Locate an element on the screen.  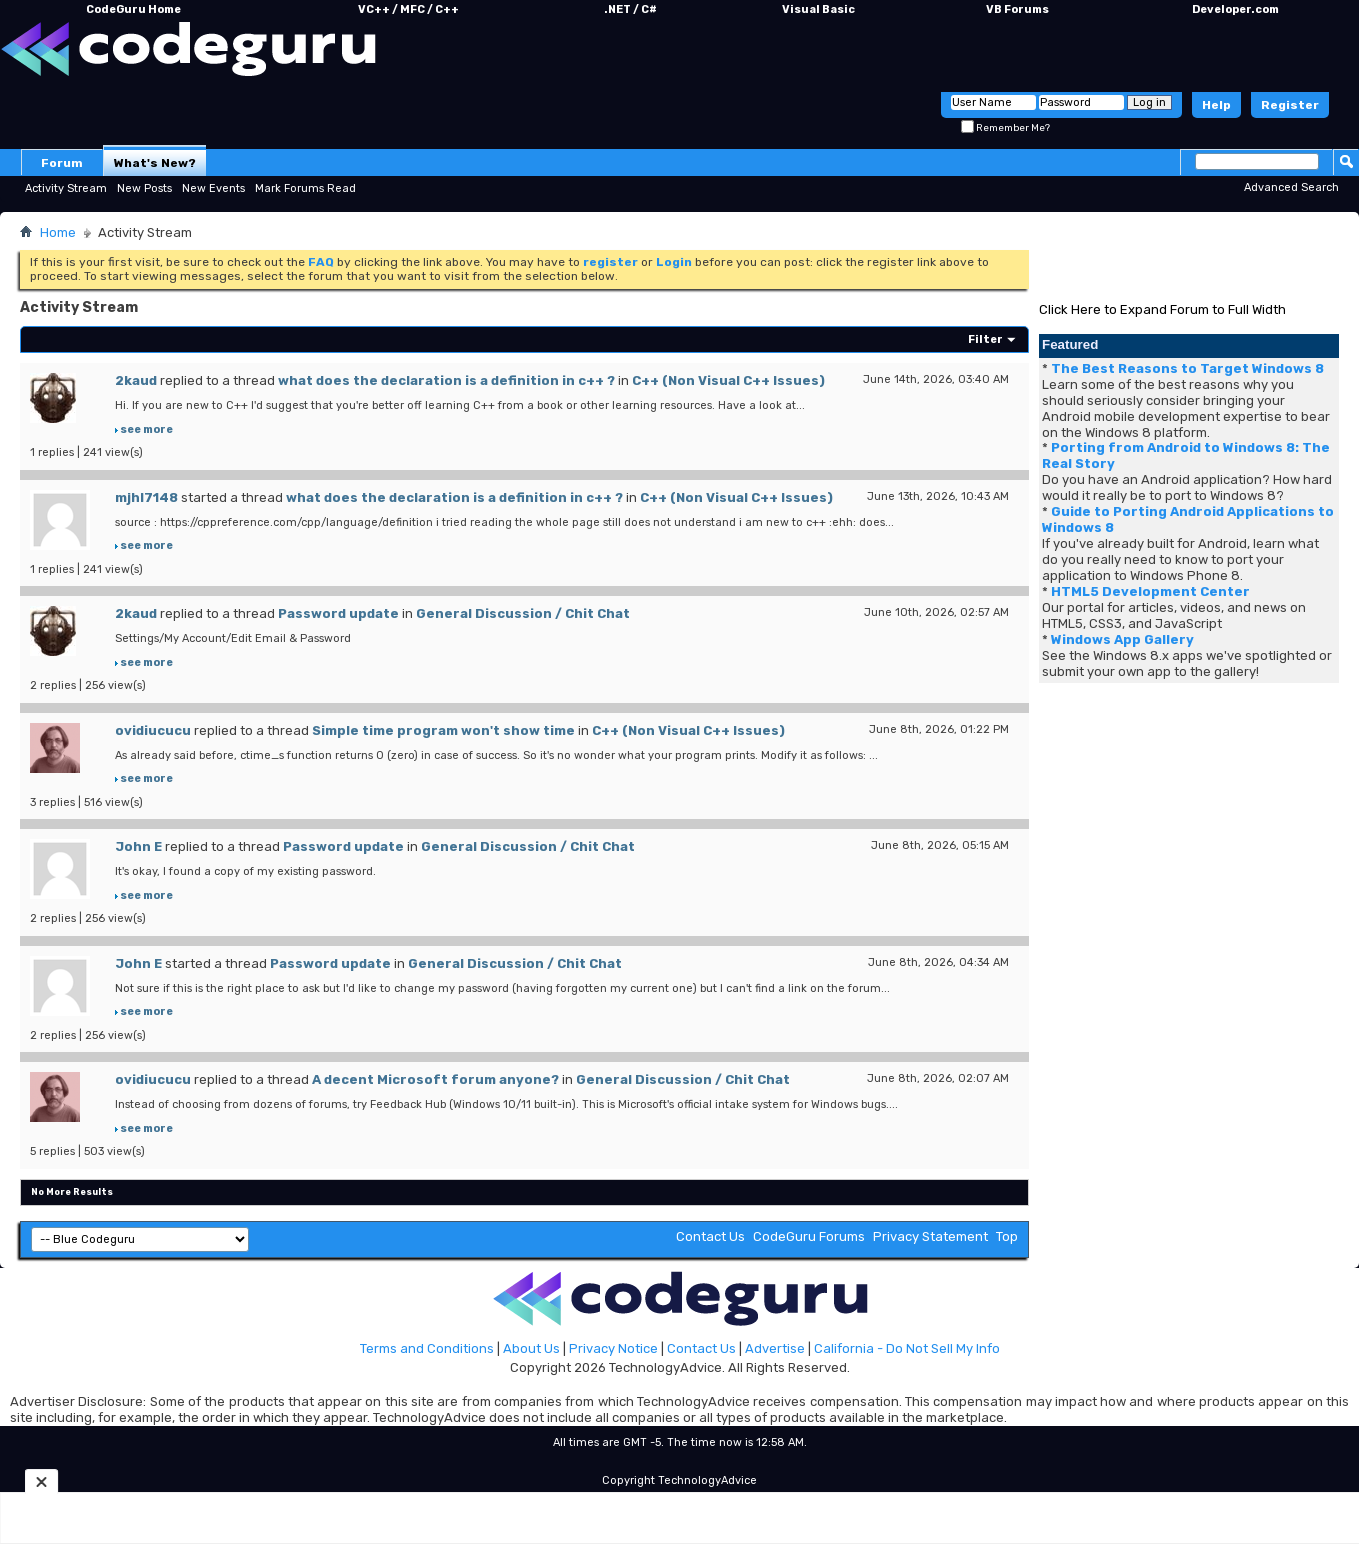
CodeGuru Home is located at coordinates (133, 9).